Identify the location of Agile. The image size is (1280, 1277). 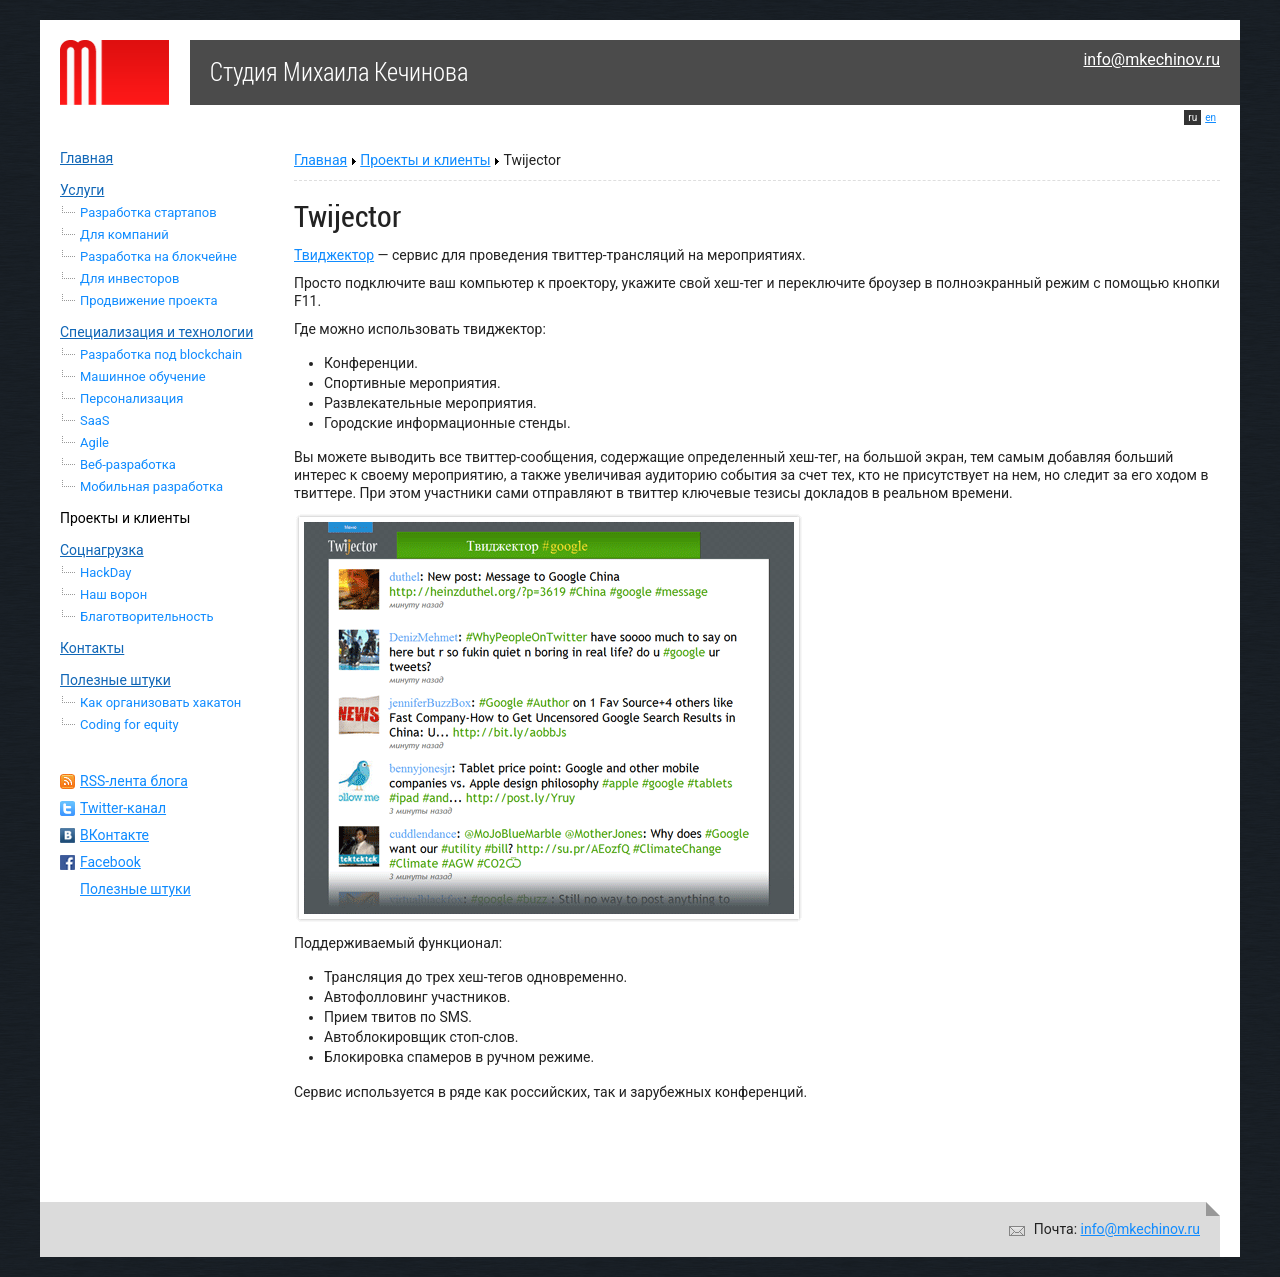
(94, 442).